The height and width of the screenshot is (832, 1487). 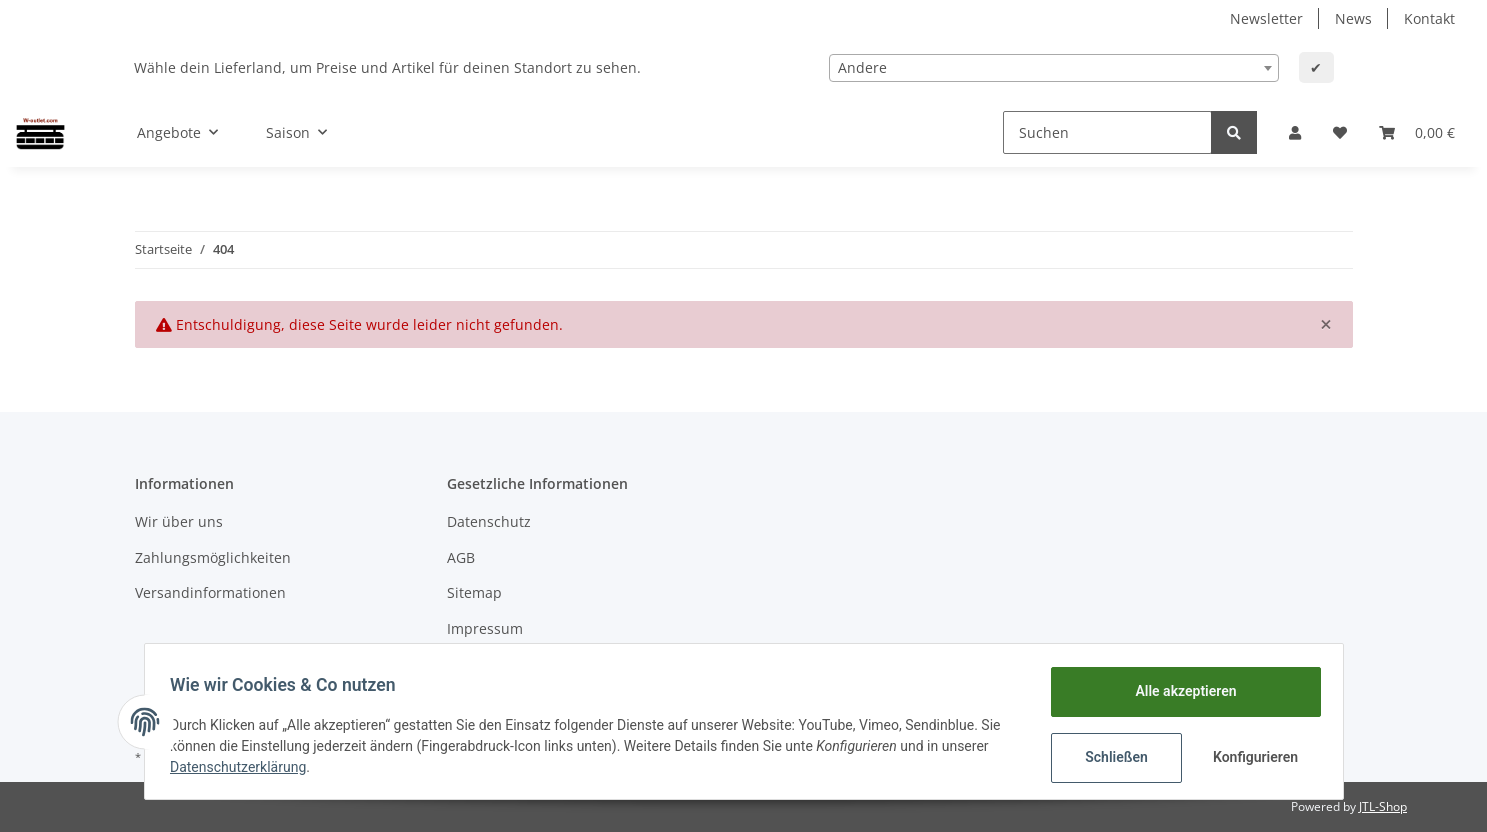 I want to click on Alle akzeptieren, so click(x=1179, y=691).